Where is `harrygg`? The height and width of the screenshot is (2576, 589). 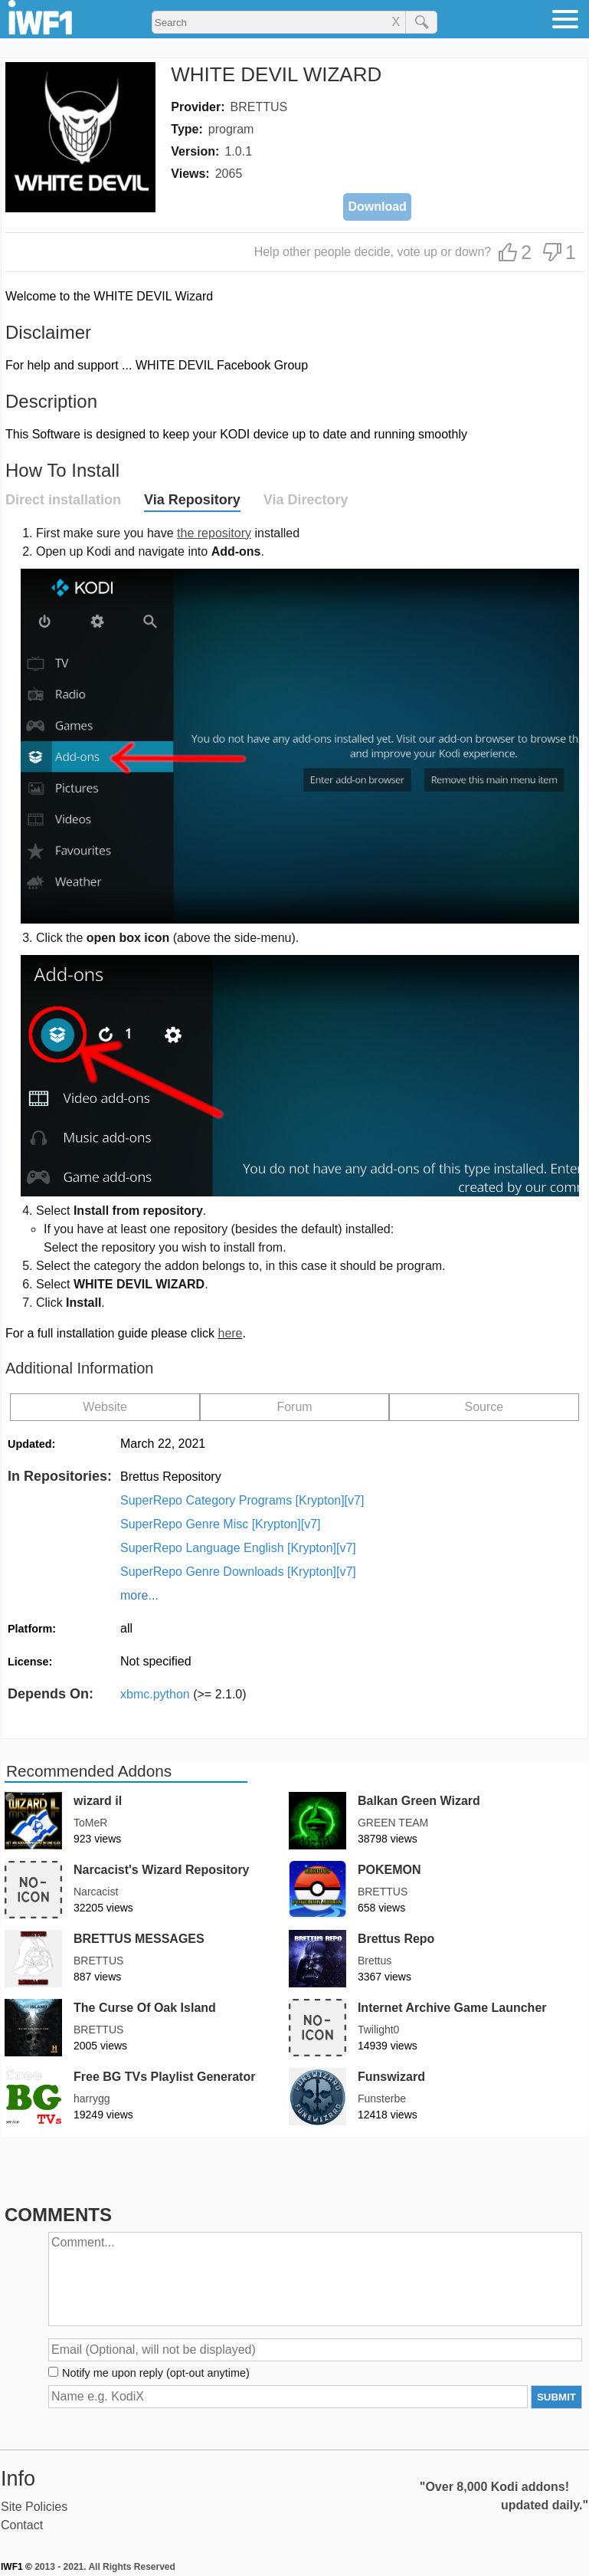
harrygg is located at coordinates (92, 2098).